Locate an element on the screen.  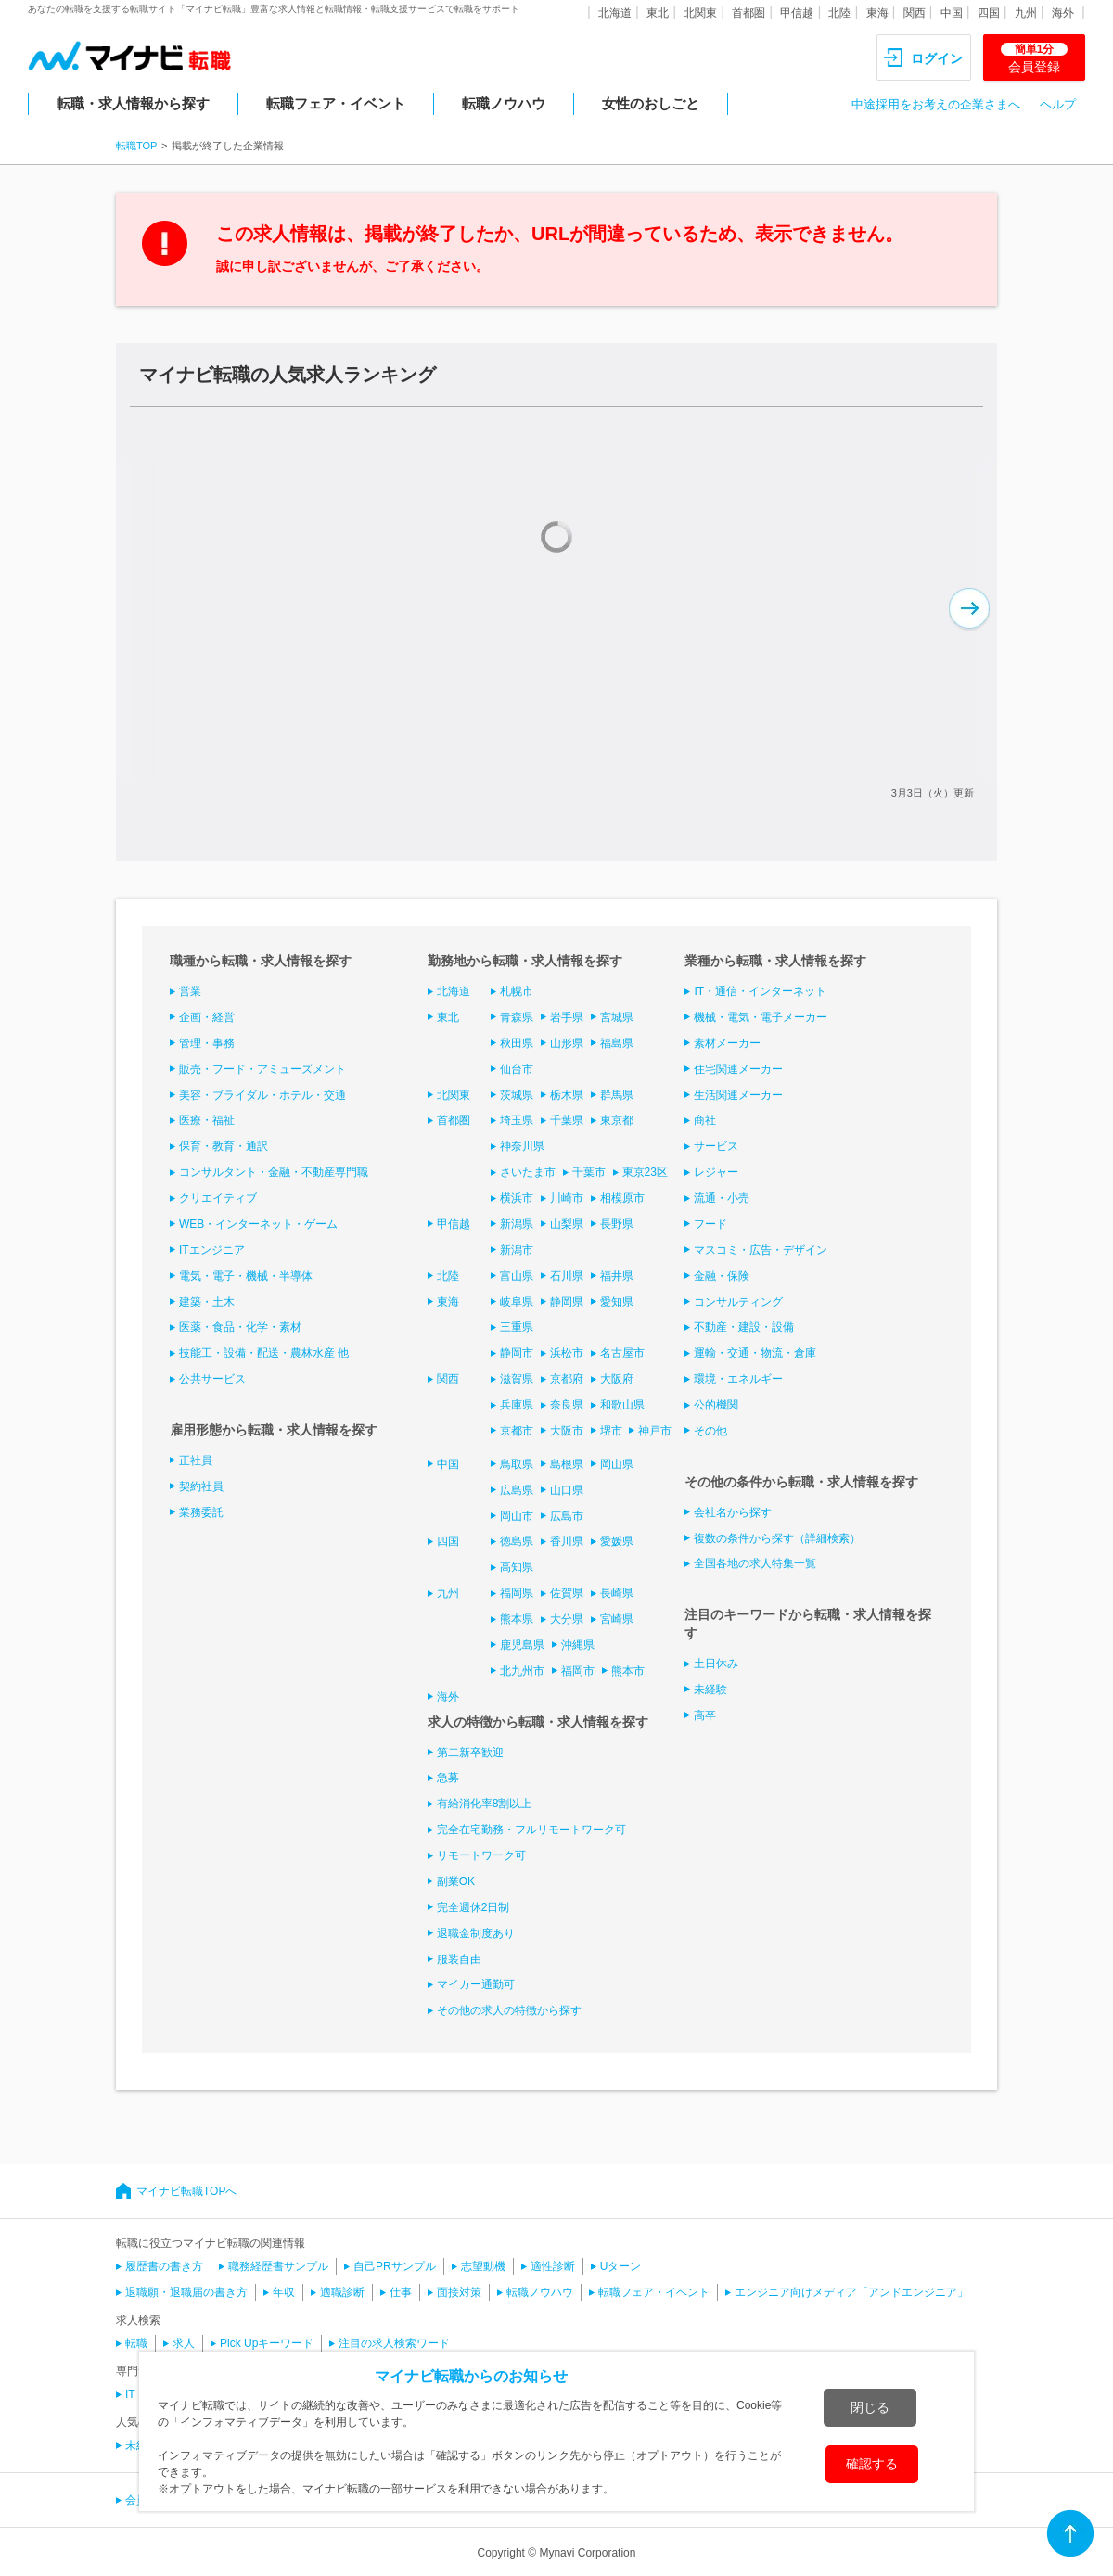
中国 is located at coordinates (951, 12).